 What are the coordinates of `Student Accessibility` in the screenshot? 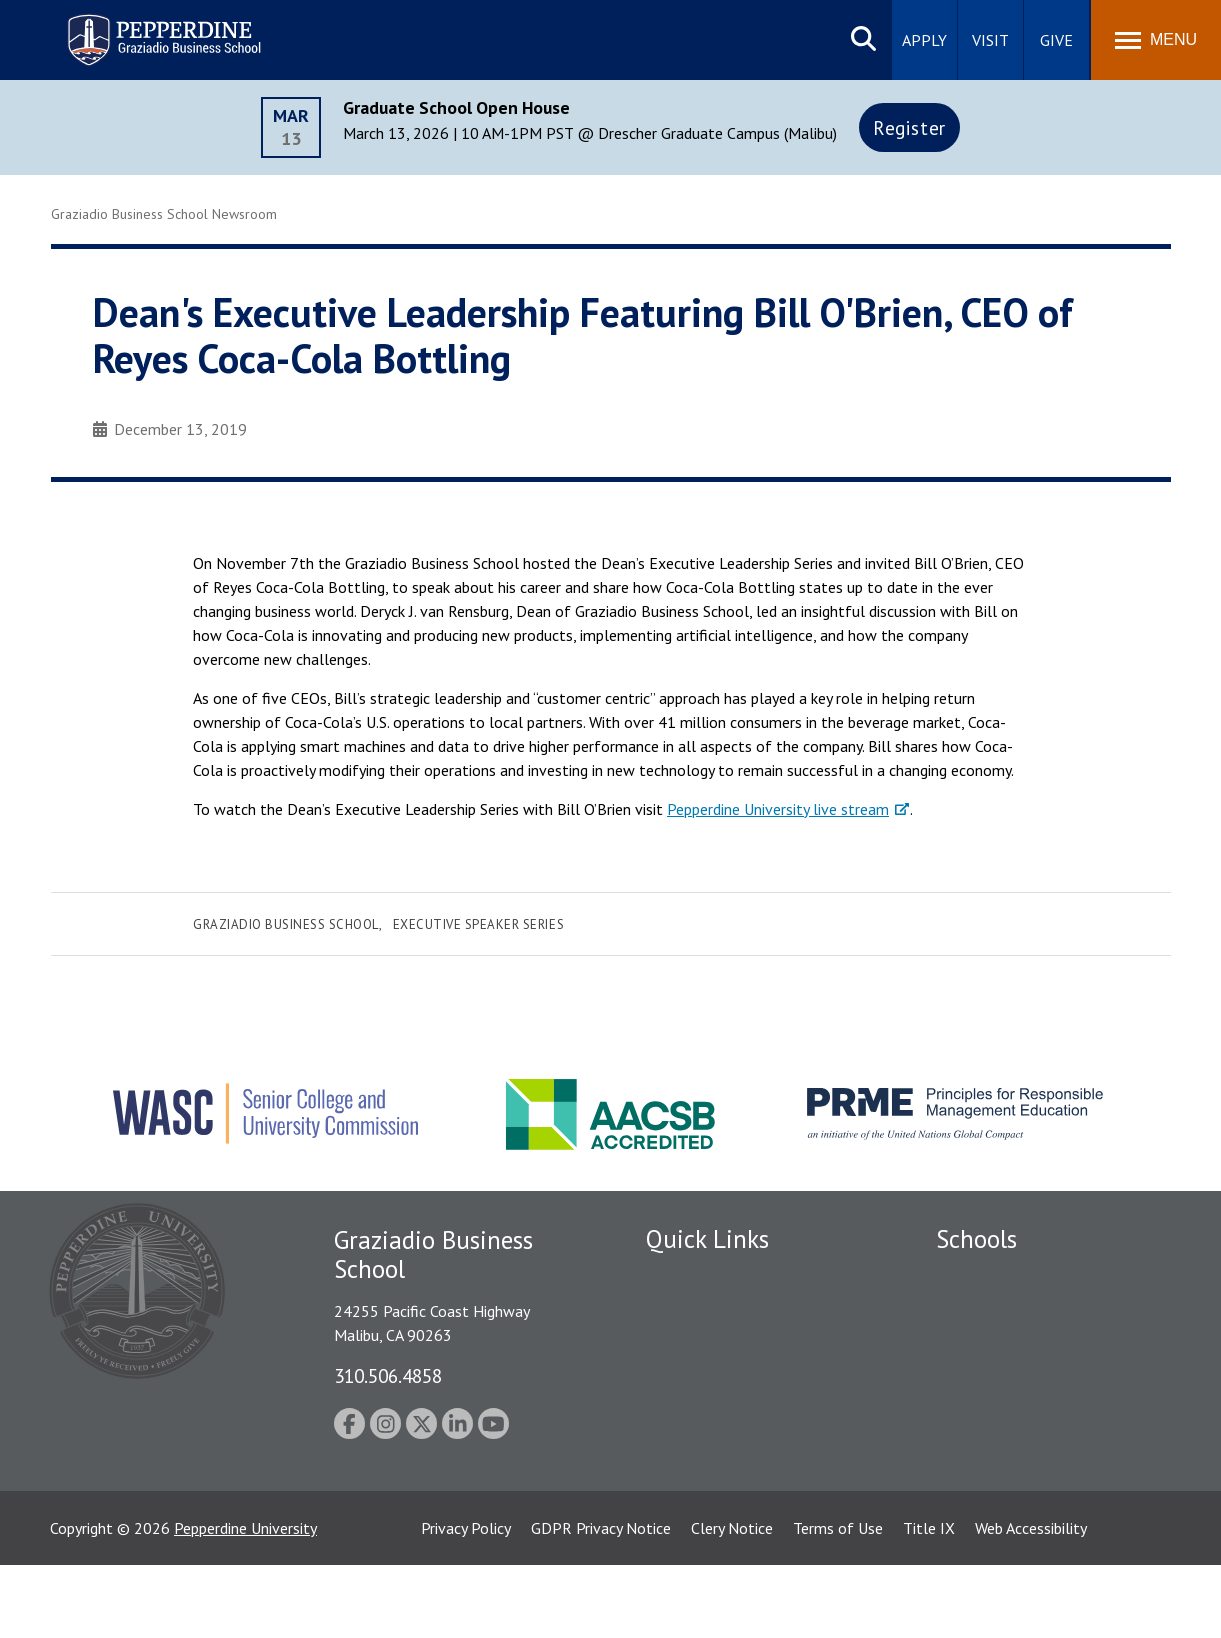 It's located at (715, 1347).